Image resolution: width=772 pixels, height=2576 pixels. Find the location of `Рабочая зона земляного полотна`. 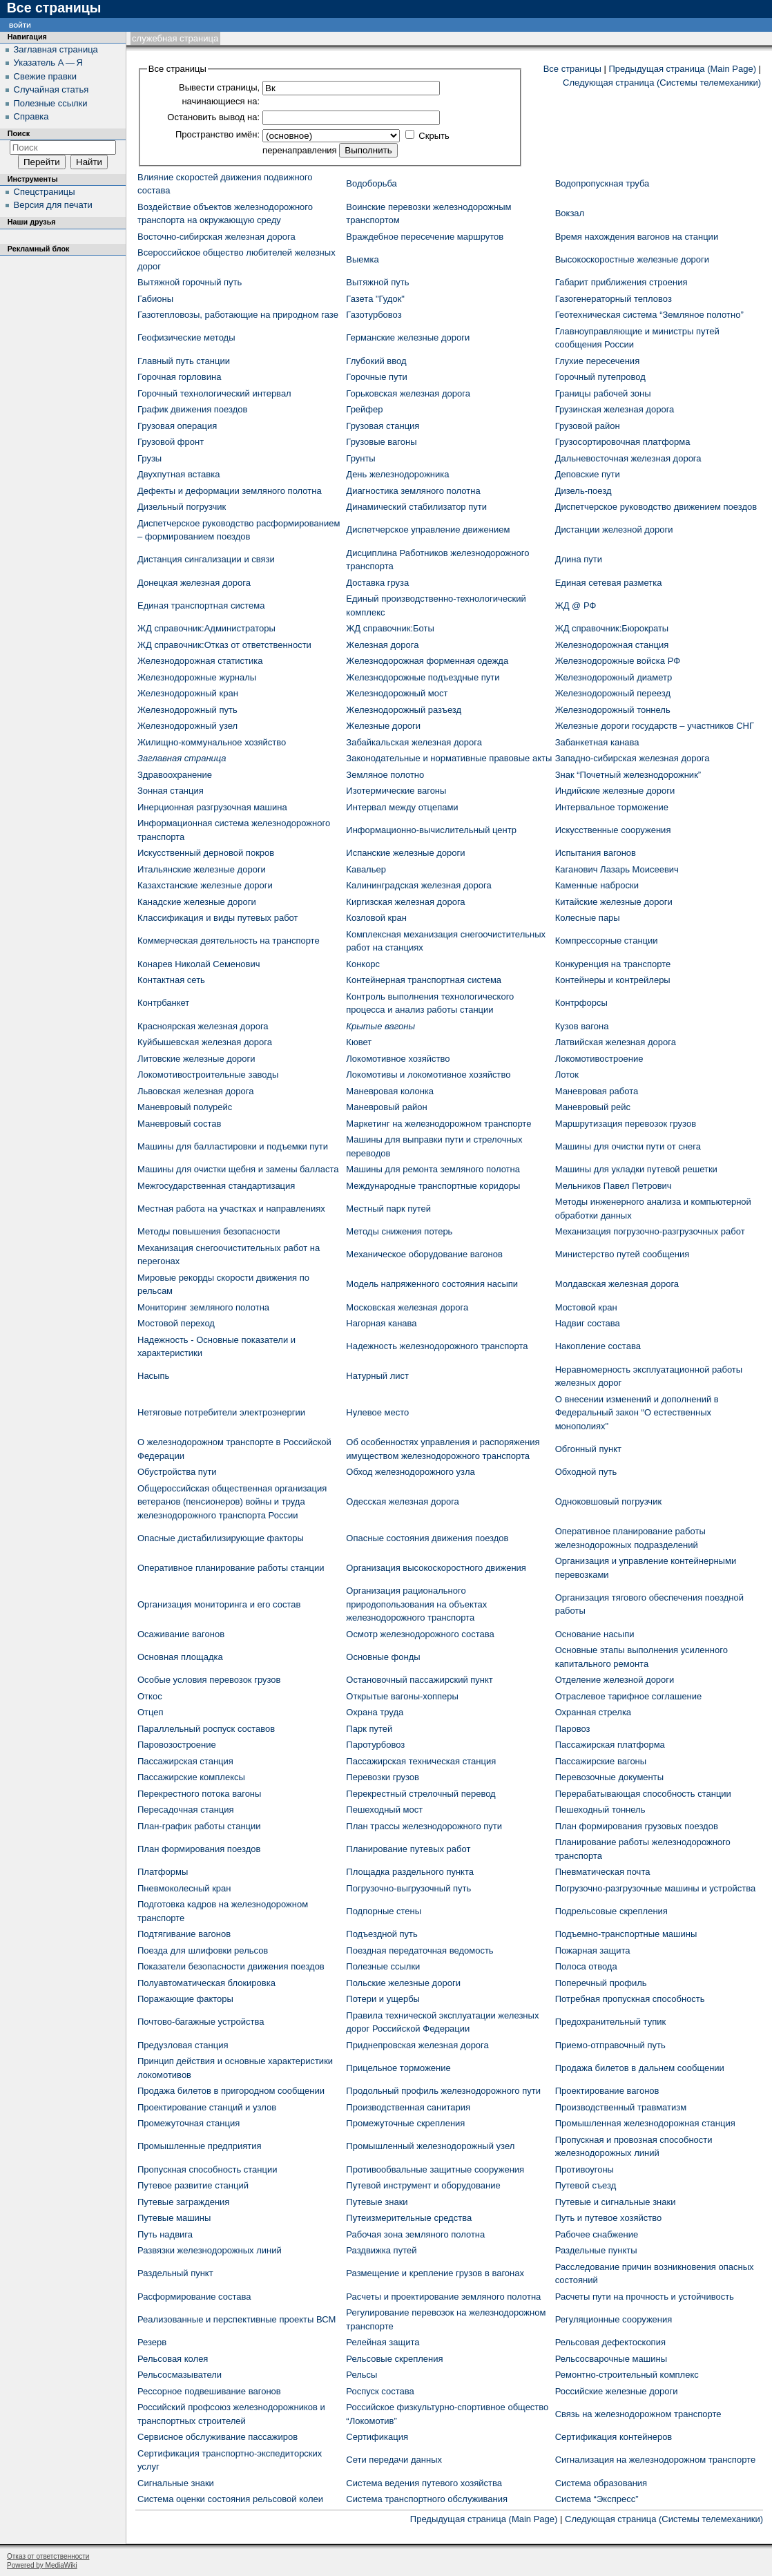

Рабочая зона земляного полотна is located at coordinates (415, 2234).